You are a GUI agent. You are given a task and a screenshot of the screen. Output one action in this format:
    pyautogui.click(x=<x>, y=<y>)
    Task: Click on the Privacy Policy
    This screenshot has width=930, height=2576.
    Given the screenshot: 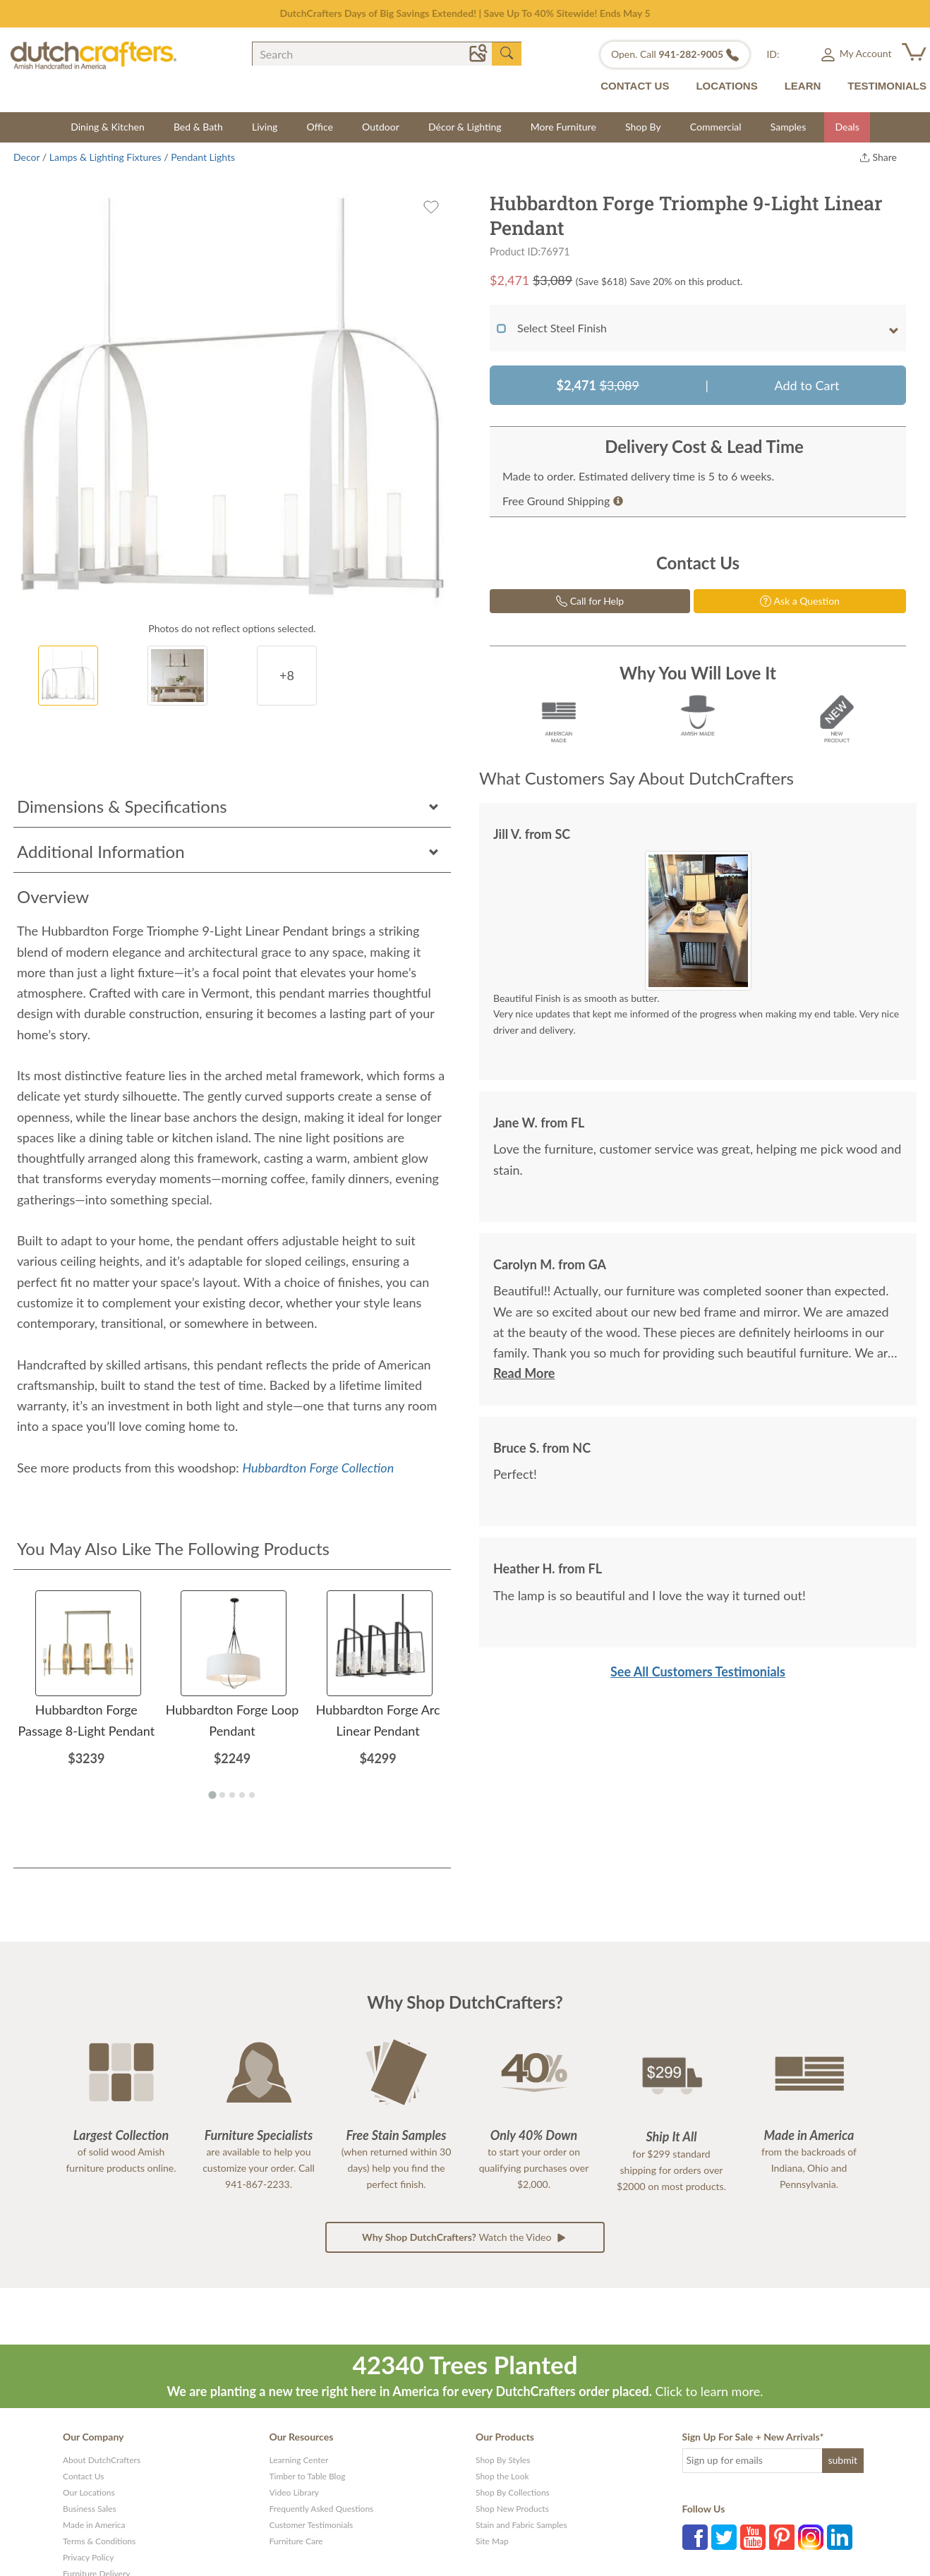 What is the action you would take?
    pyautogui.click(x=88, y=2557)
    